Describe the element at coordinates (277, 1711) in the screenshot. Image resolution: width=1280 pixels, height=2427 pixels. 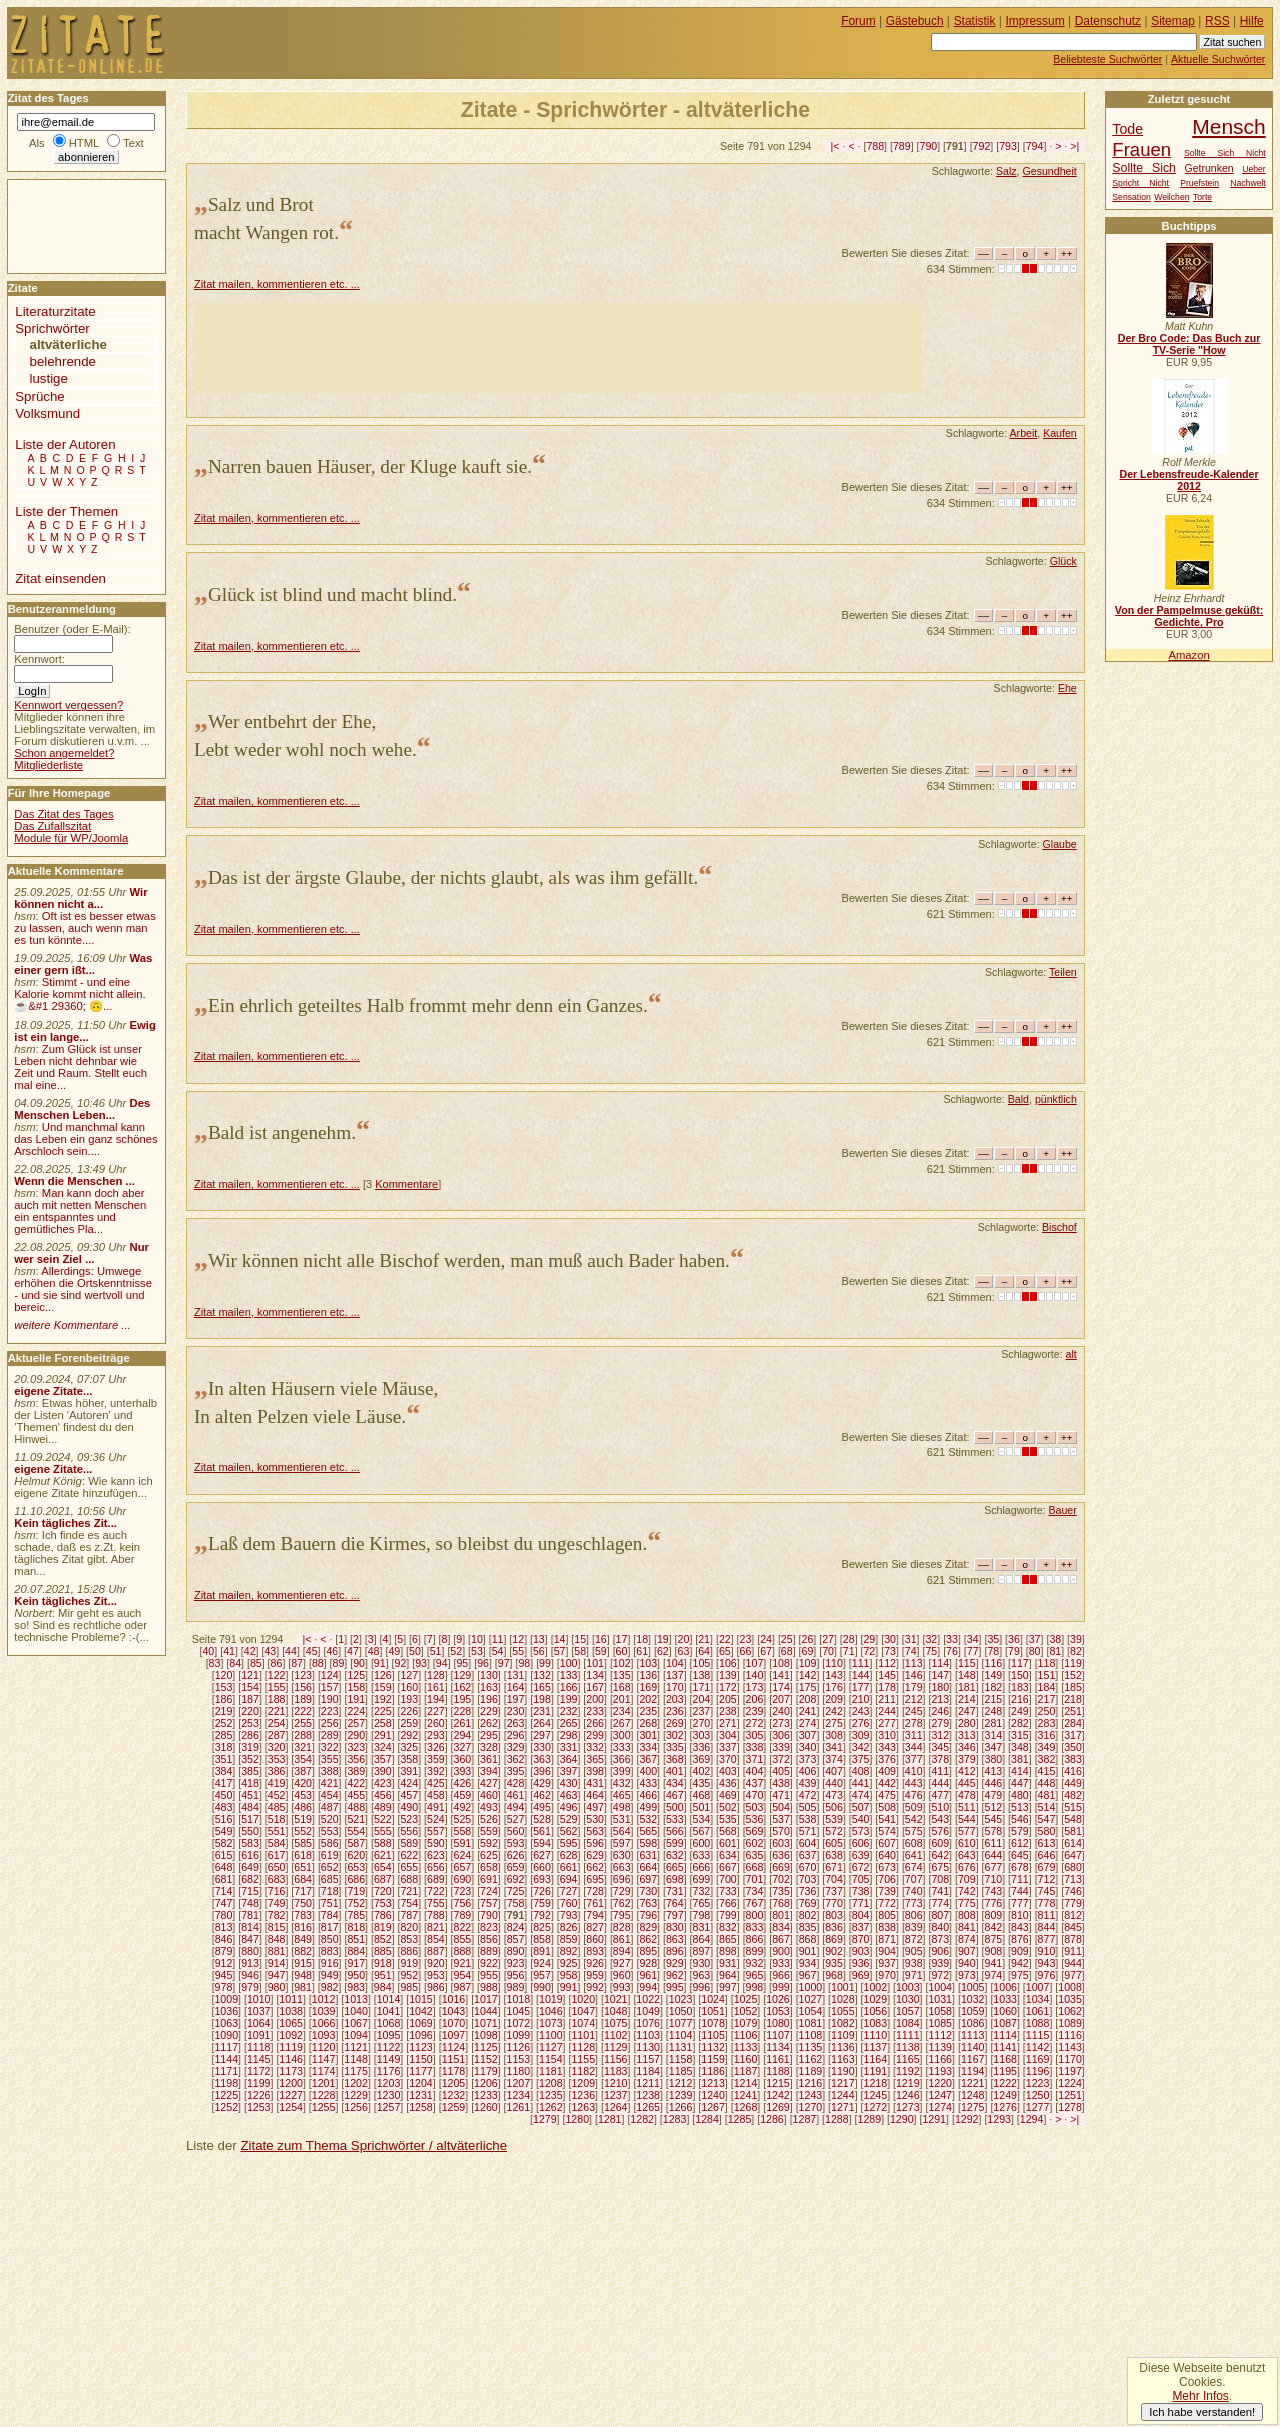
I see `221` at that location.